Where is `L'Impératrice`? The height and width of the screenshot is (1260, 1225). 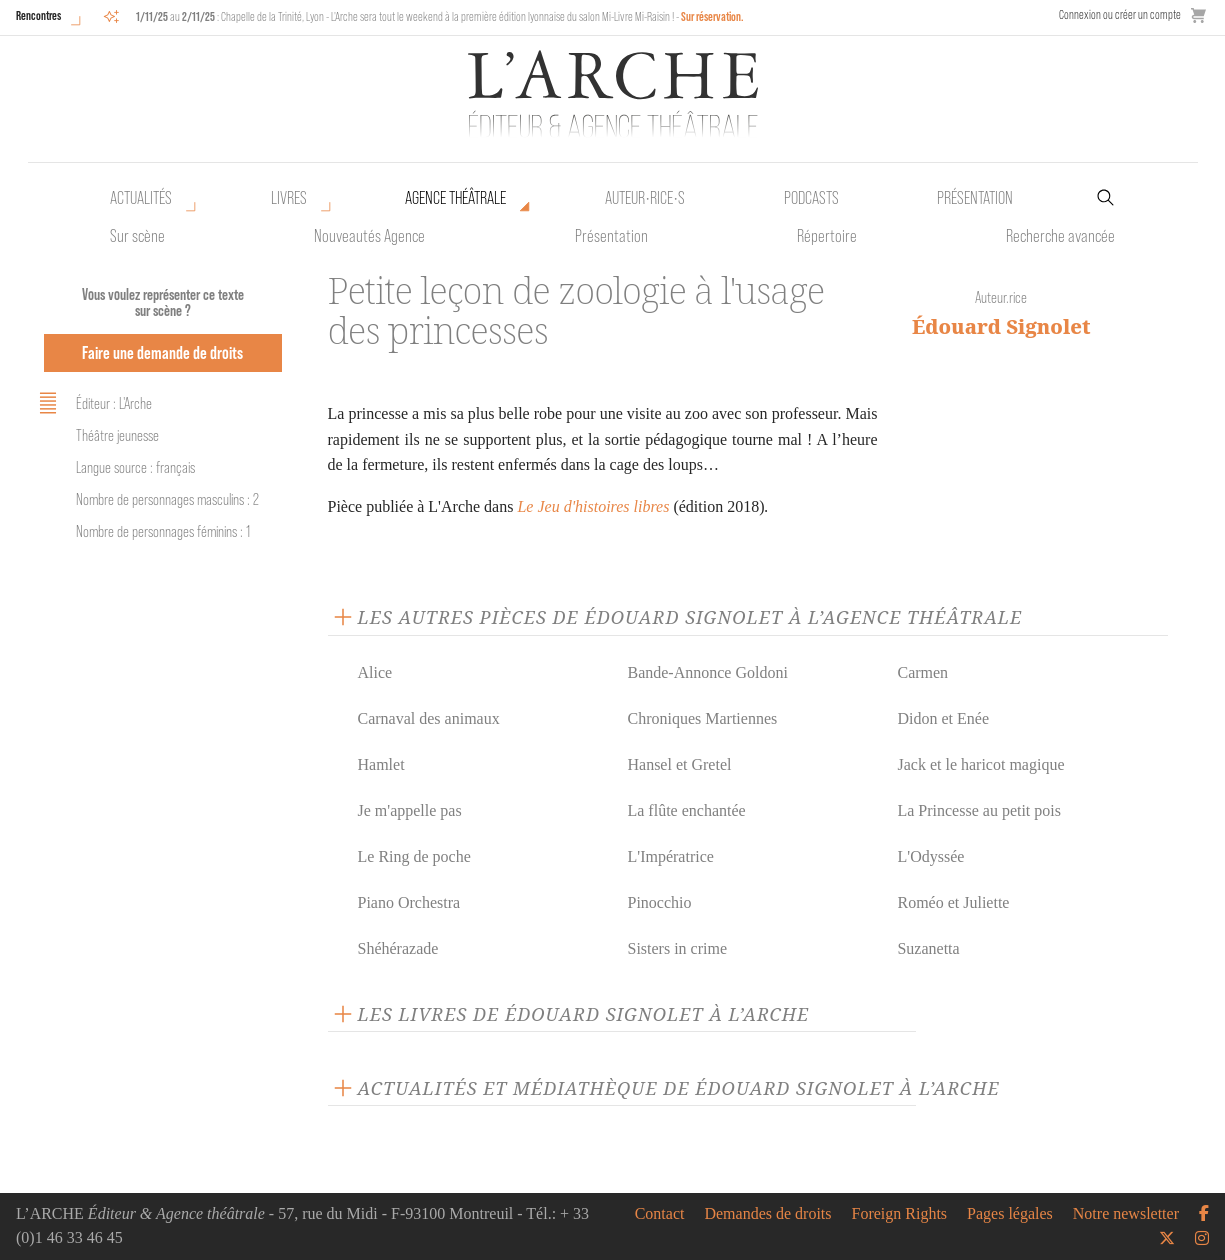
L'Impératrice is located at coordinates (670, 856).